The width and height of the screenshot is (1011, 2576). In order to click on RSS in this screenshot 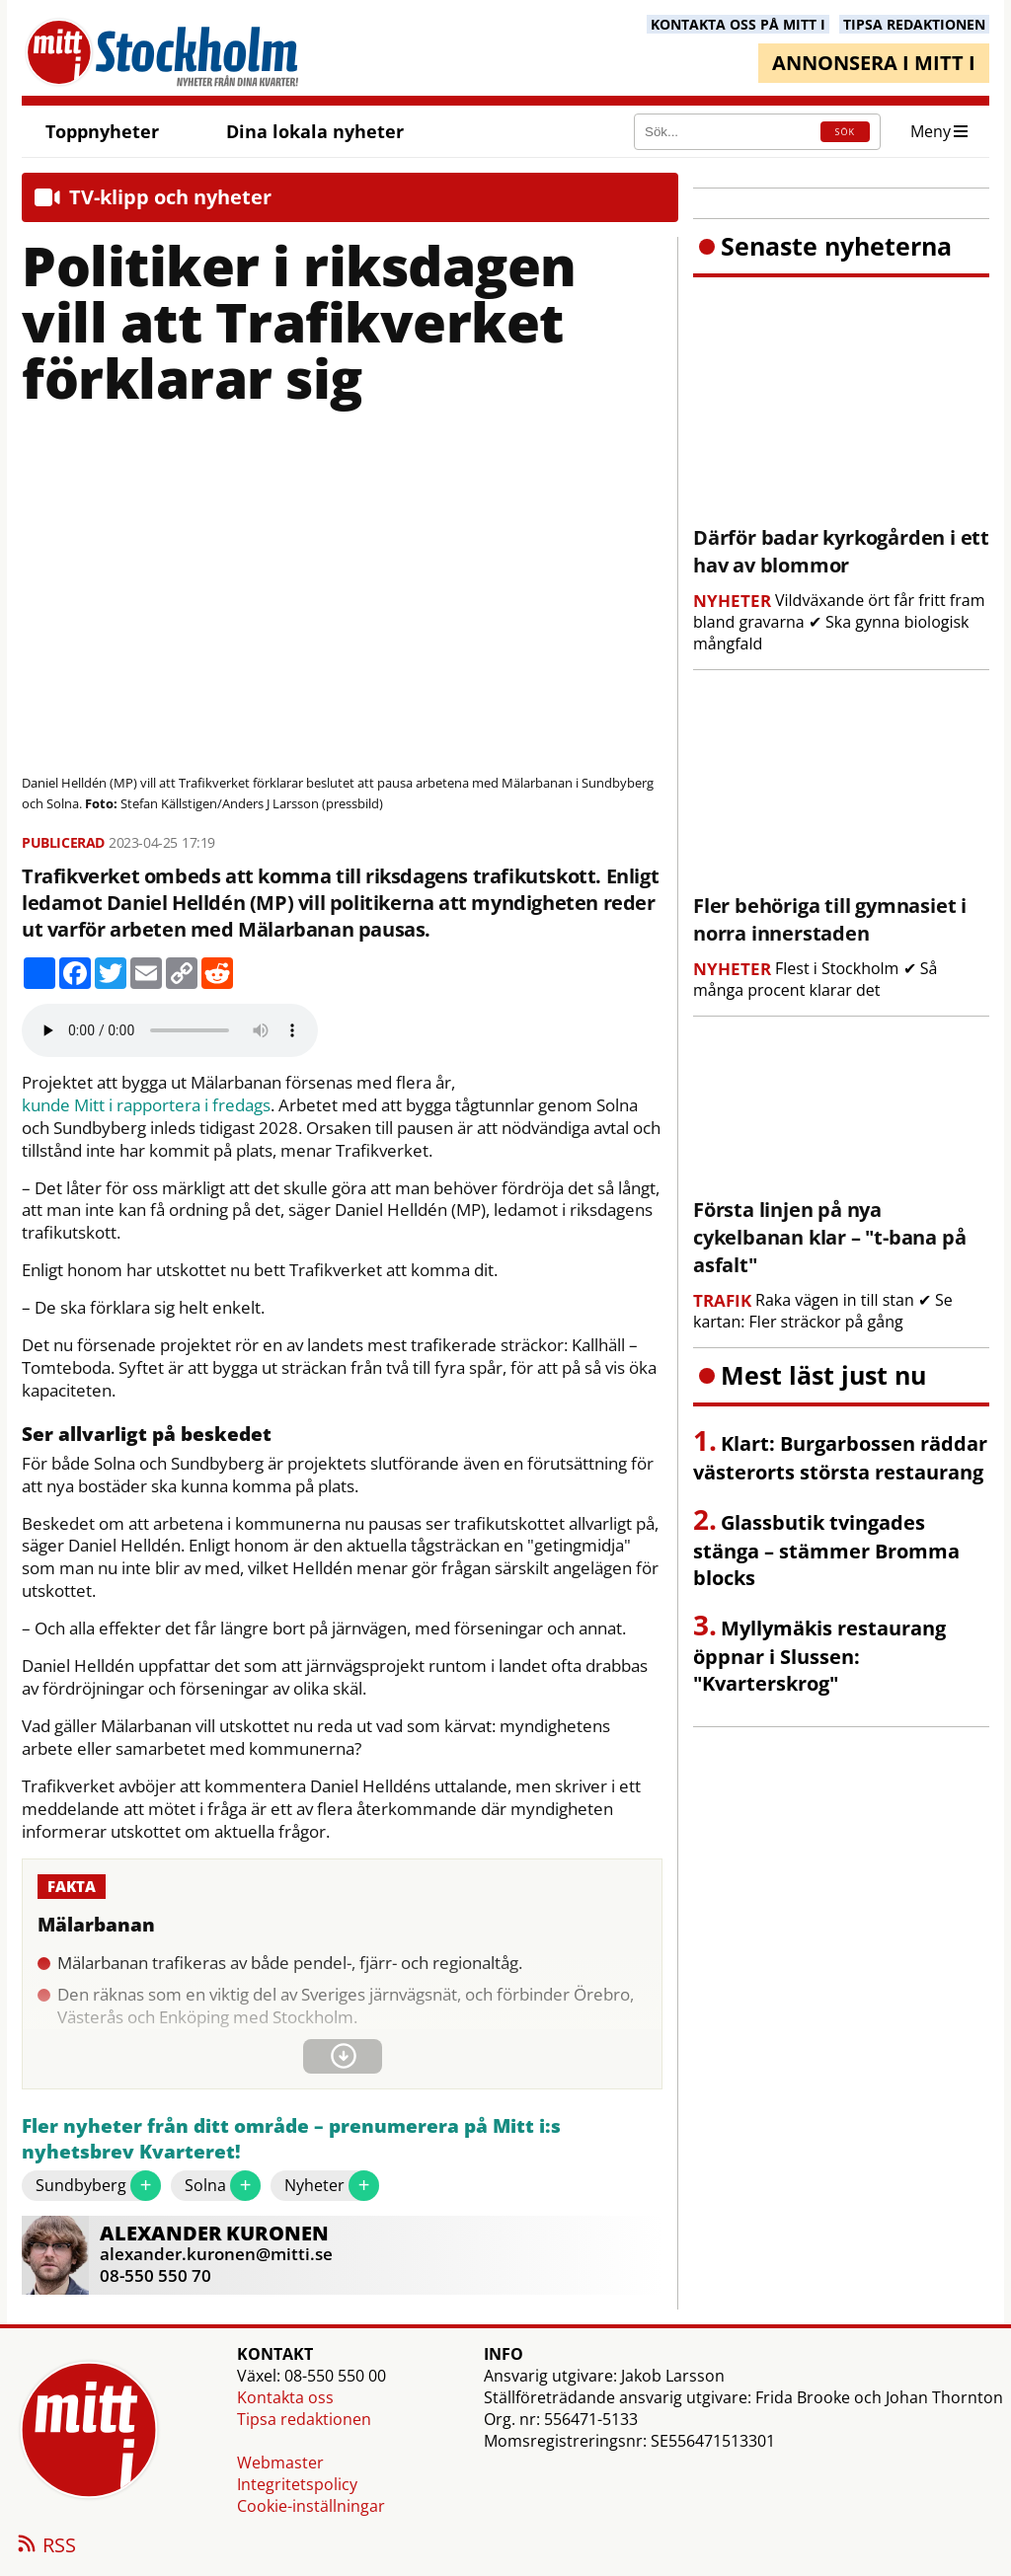, I will do `click(45, 2546)`.